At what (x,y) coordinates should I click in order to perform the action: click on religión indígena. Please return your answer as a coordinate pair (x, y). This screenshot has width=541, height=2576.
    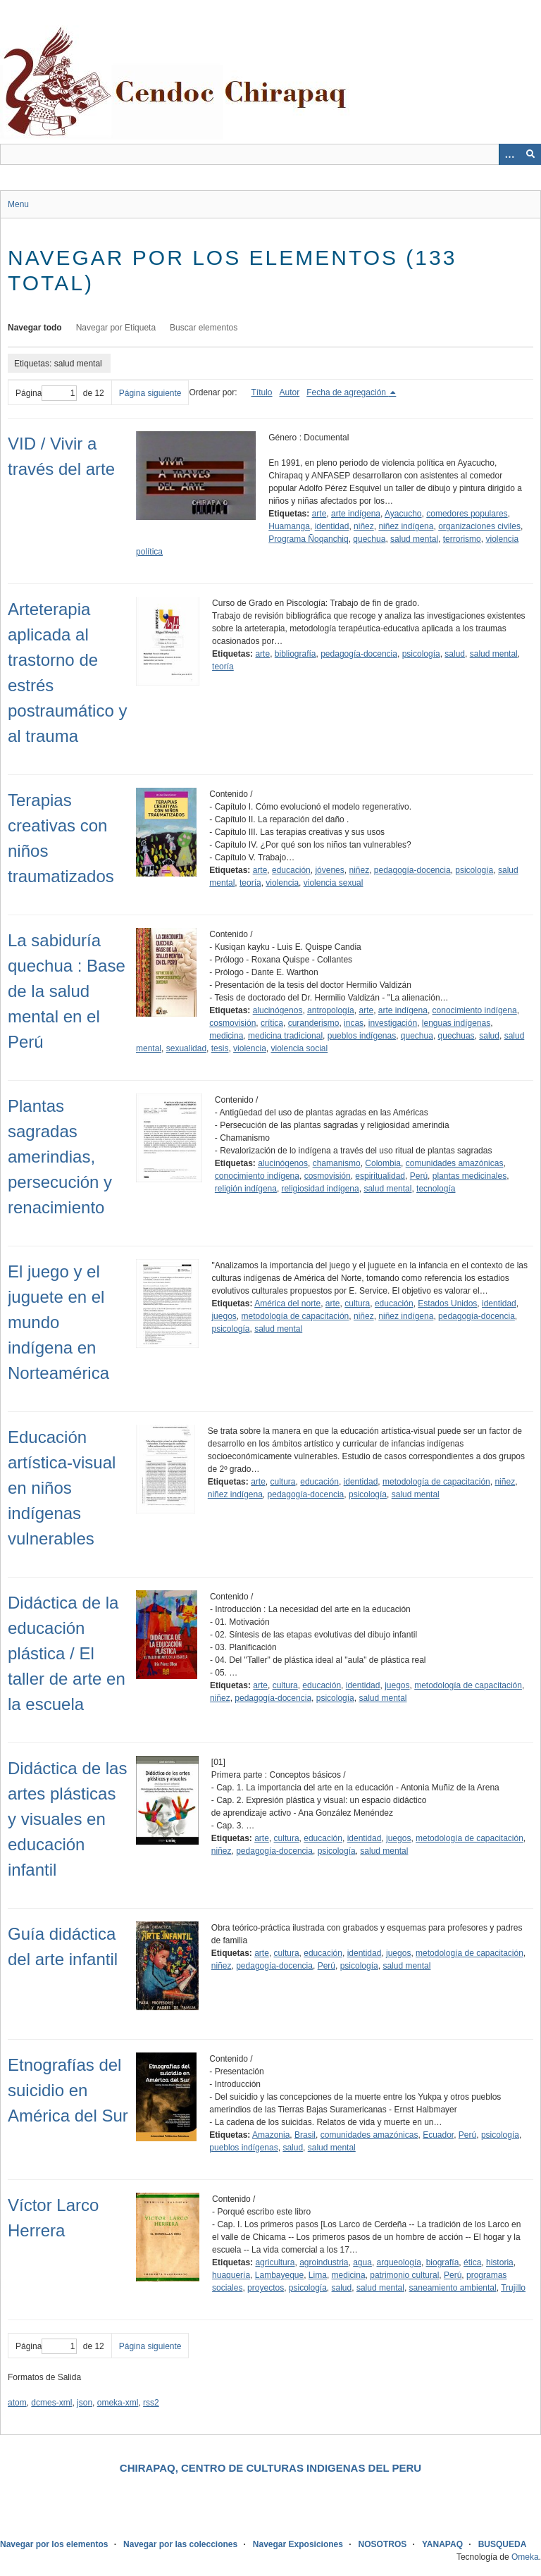
    Looking at the image, I should click on (246, 1189).